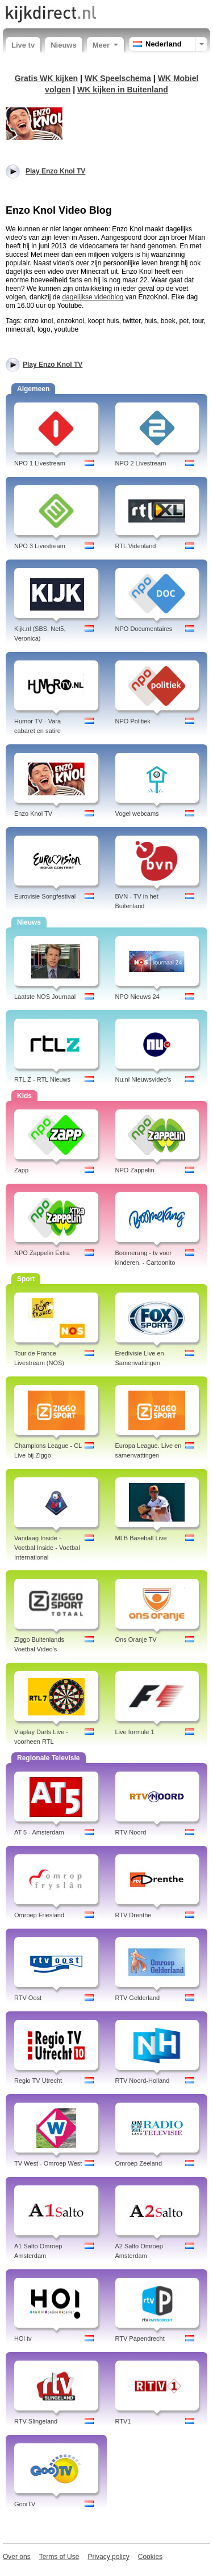 This screenshot has height=2576, width=213. I want to click on RTV Noord-Holland, so click(142, 2080).